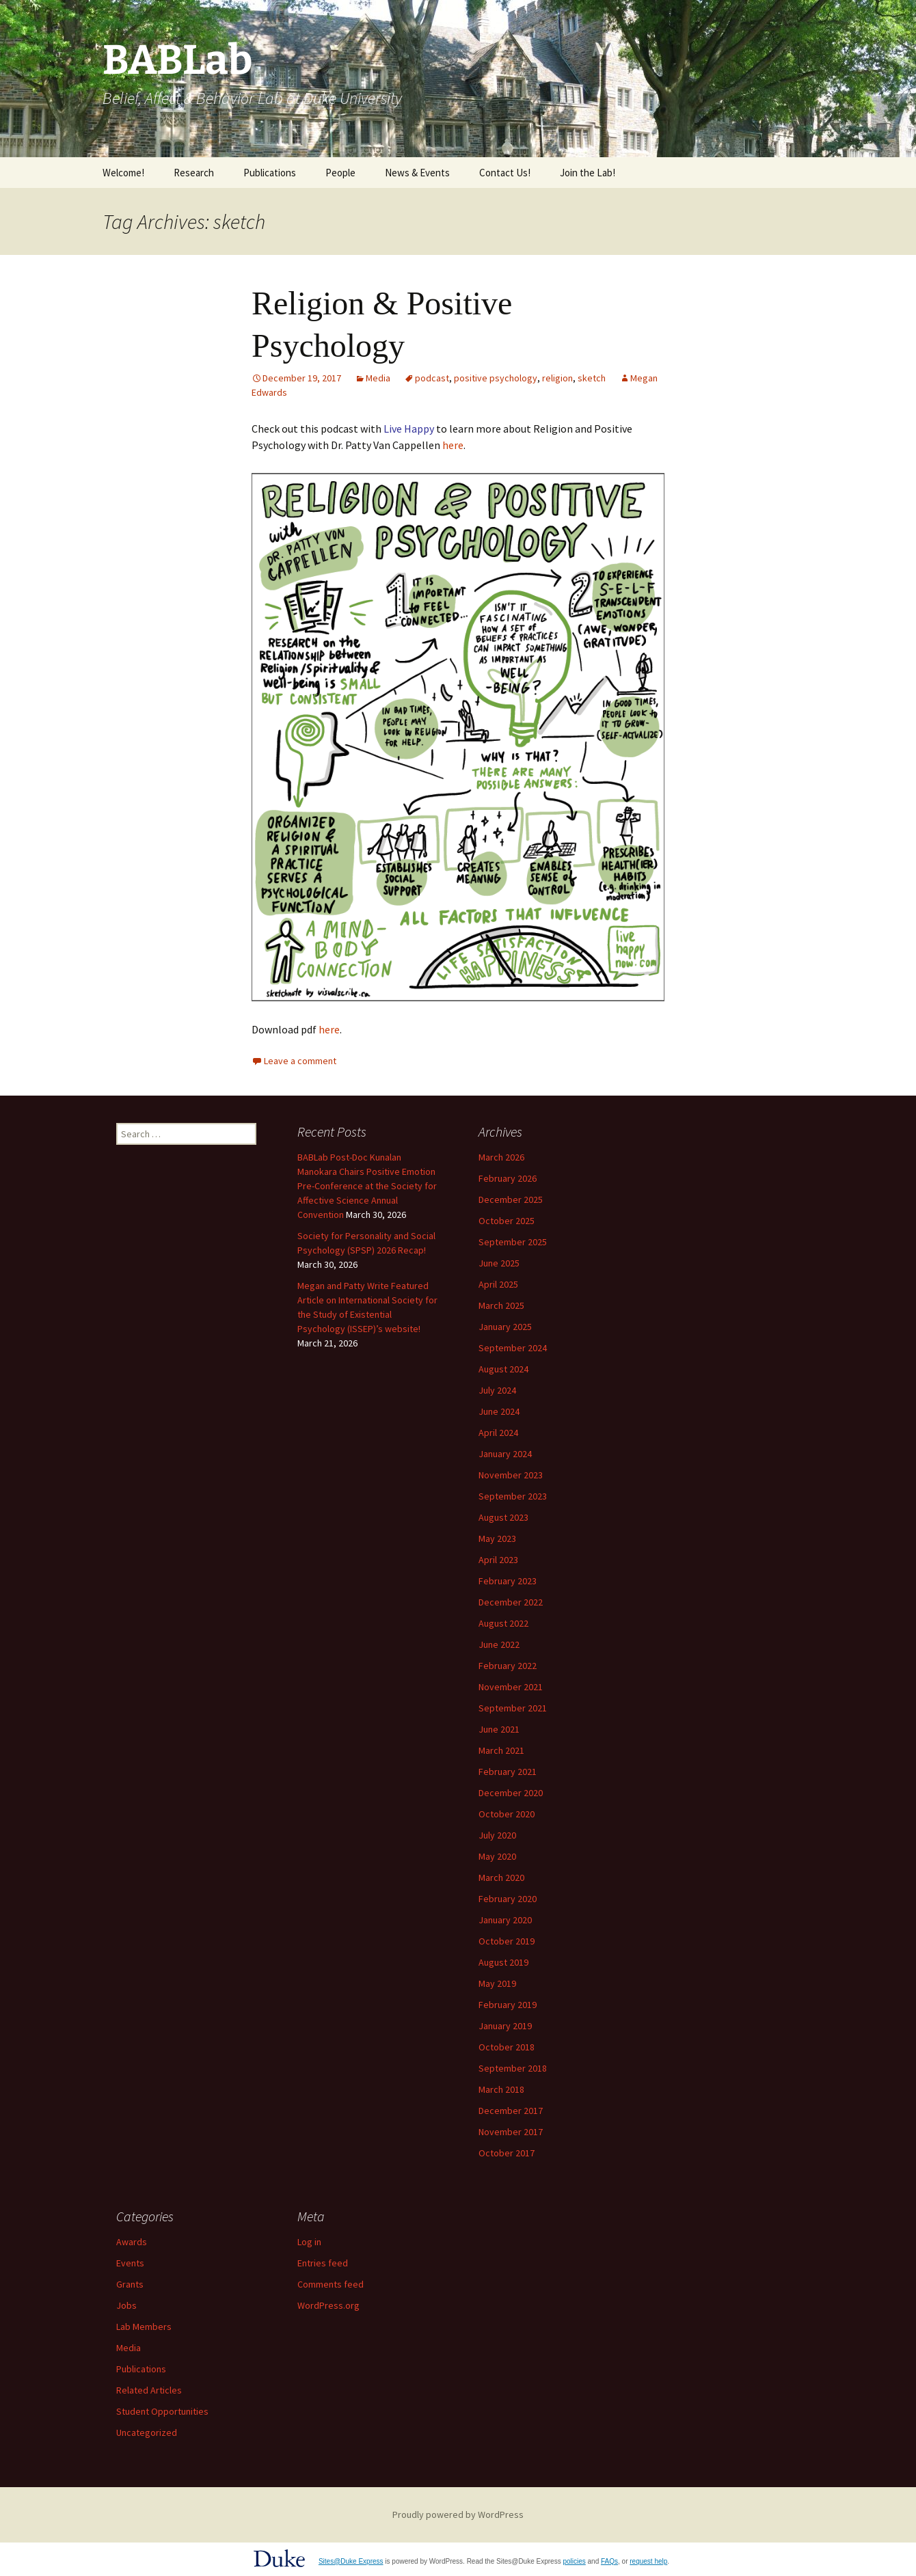 The image size is (916, 2576). Describe the element at coordinates (458, 2514) in the screenshot. I see `Proudly powered by WordPress` at that location.